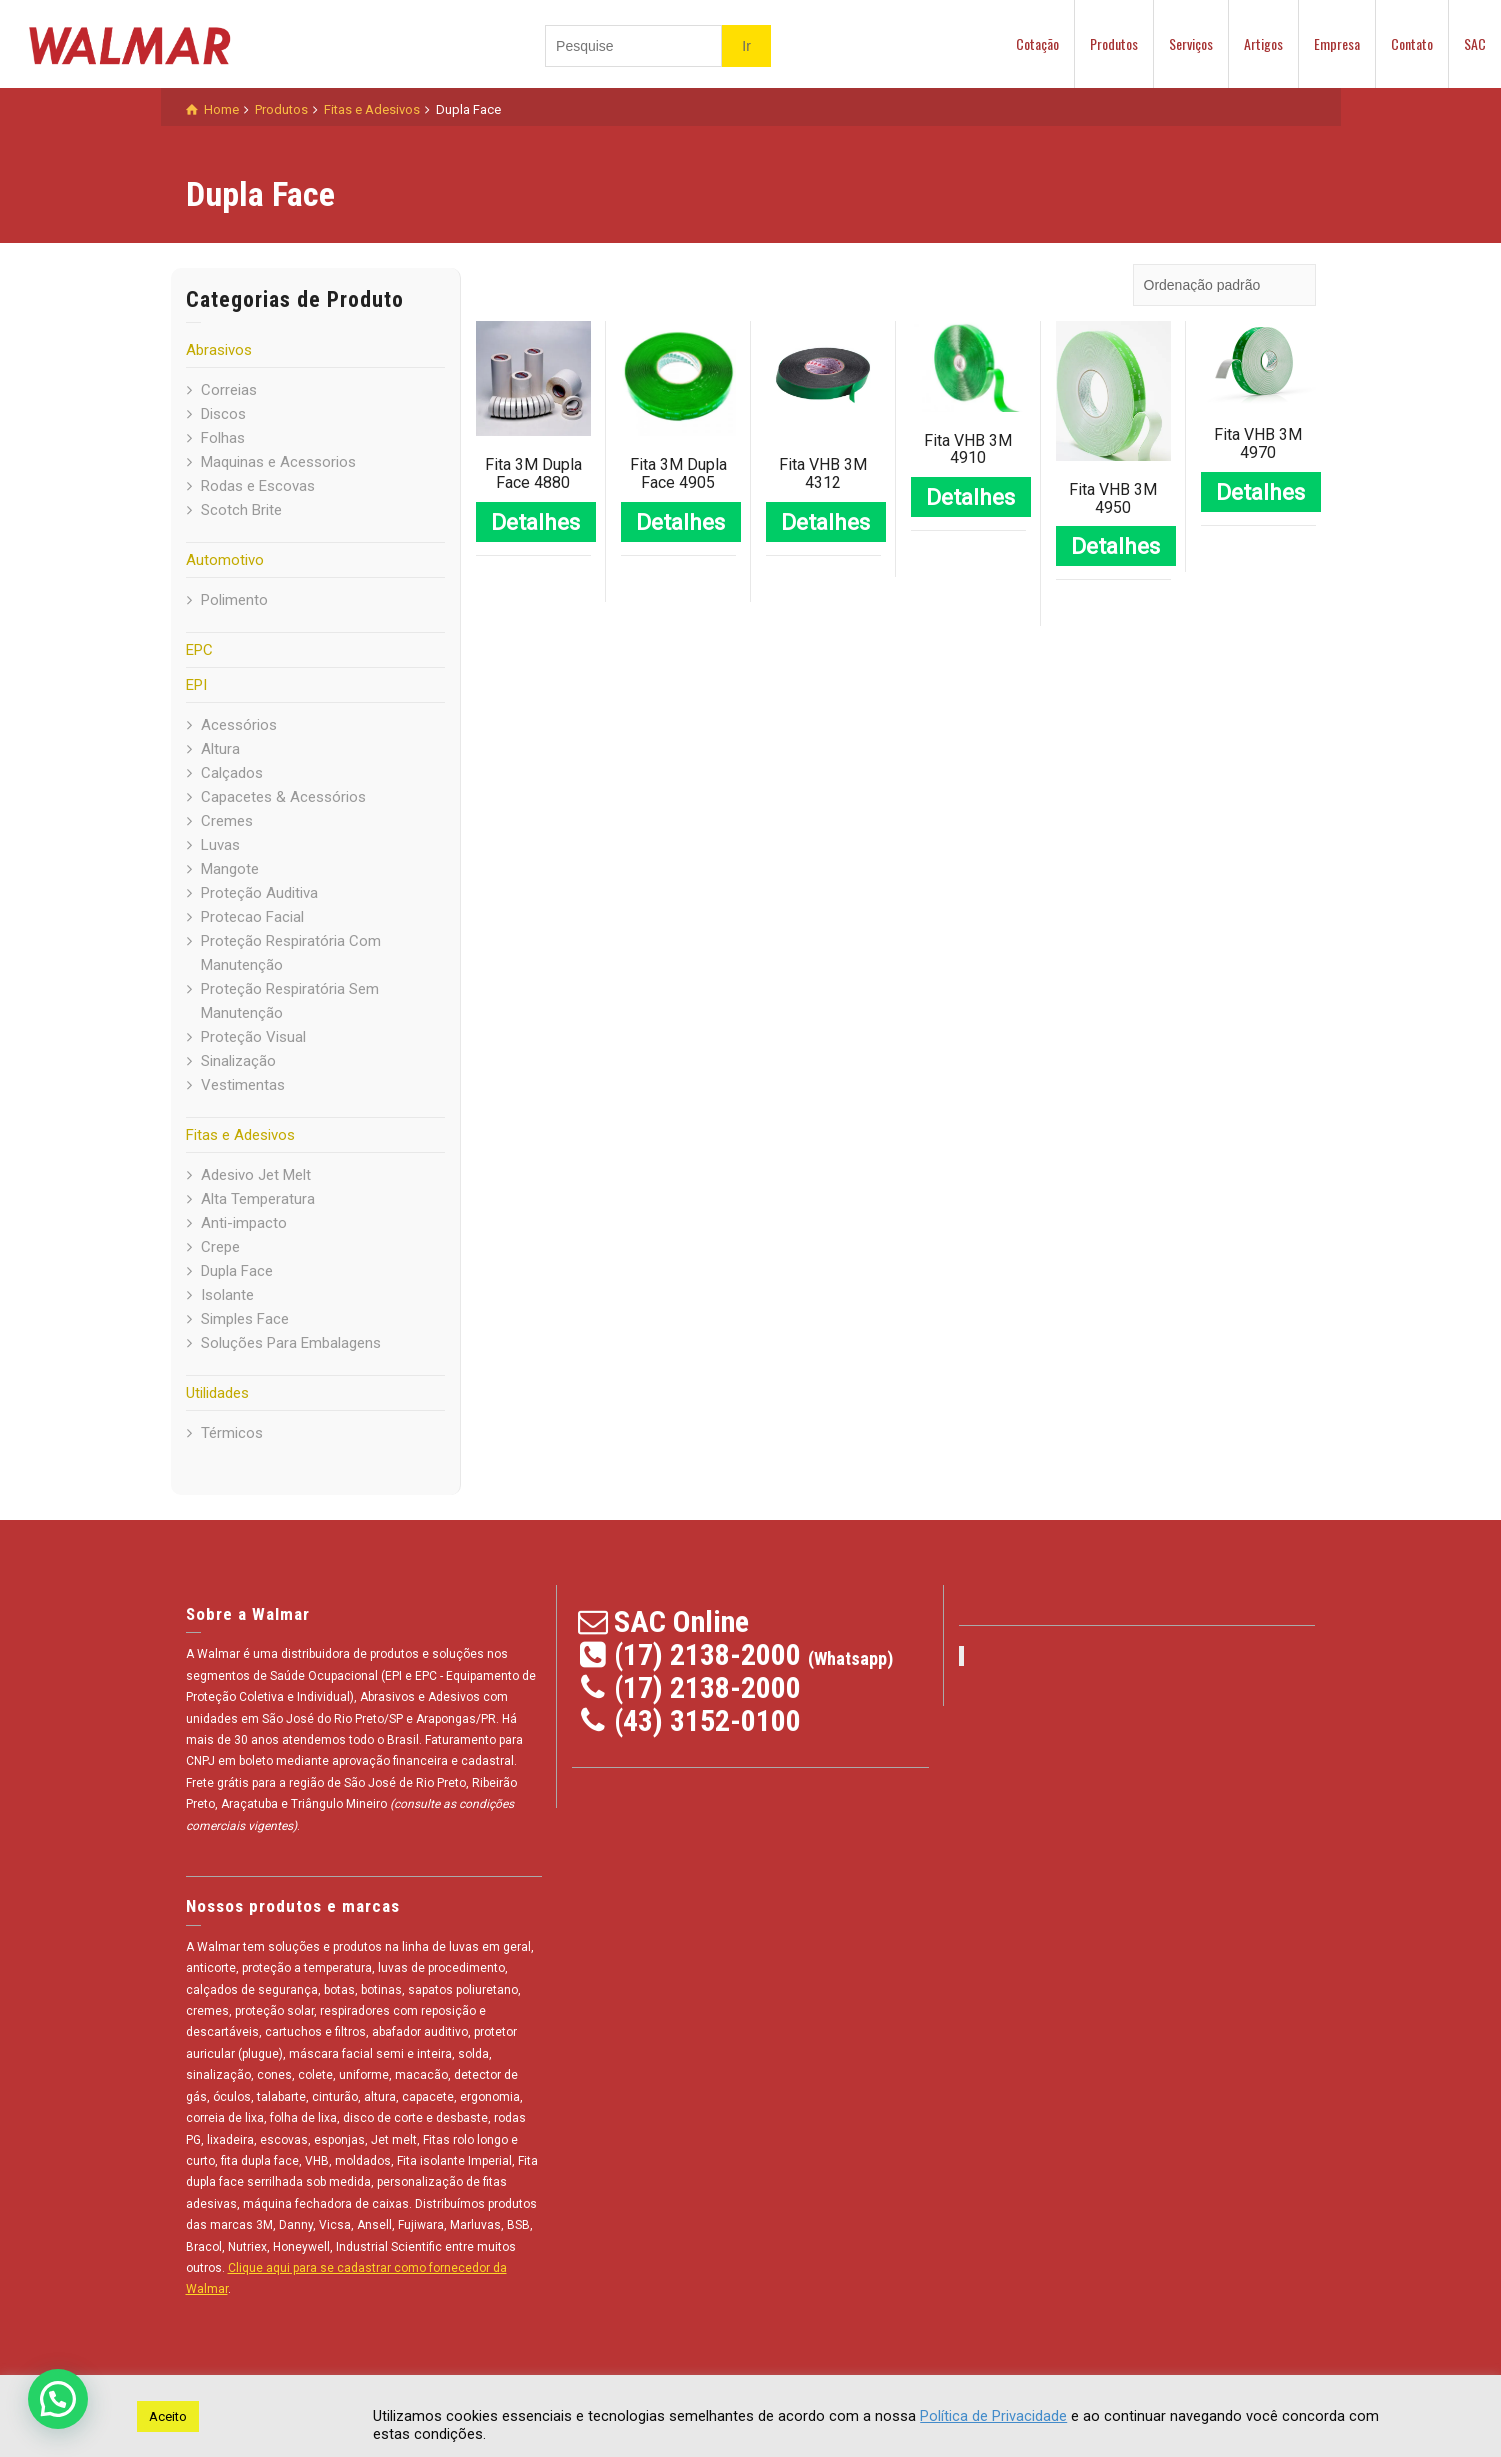 The width and height of the screenshot is (1501, 2457). What do you see at coordinates (220, 749) in the screenshot?
I see `Altura` at bounding box center [220, 749].